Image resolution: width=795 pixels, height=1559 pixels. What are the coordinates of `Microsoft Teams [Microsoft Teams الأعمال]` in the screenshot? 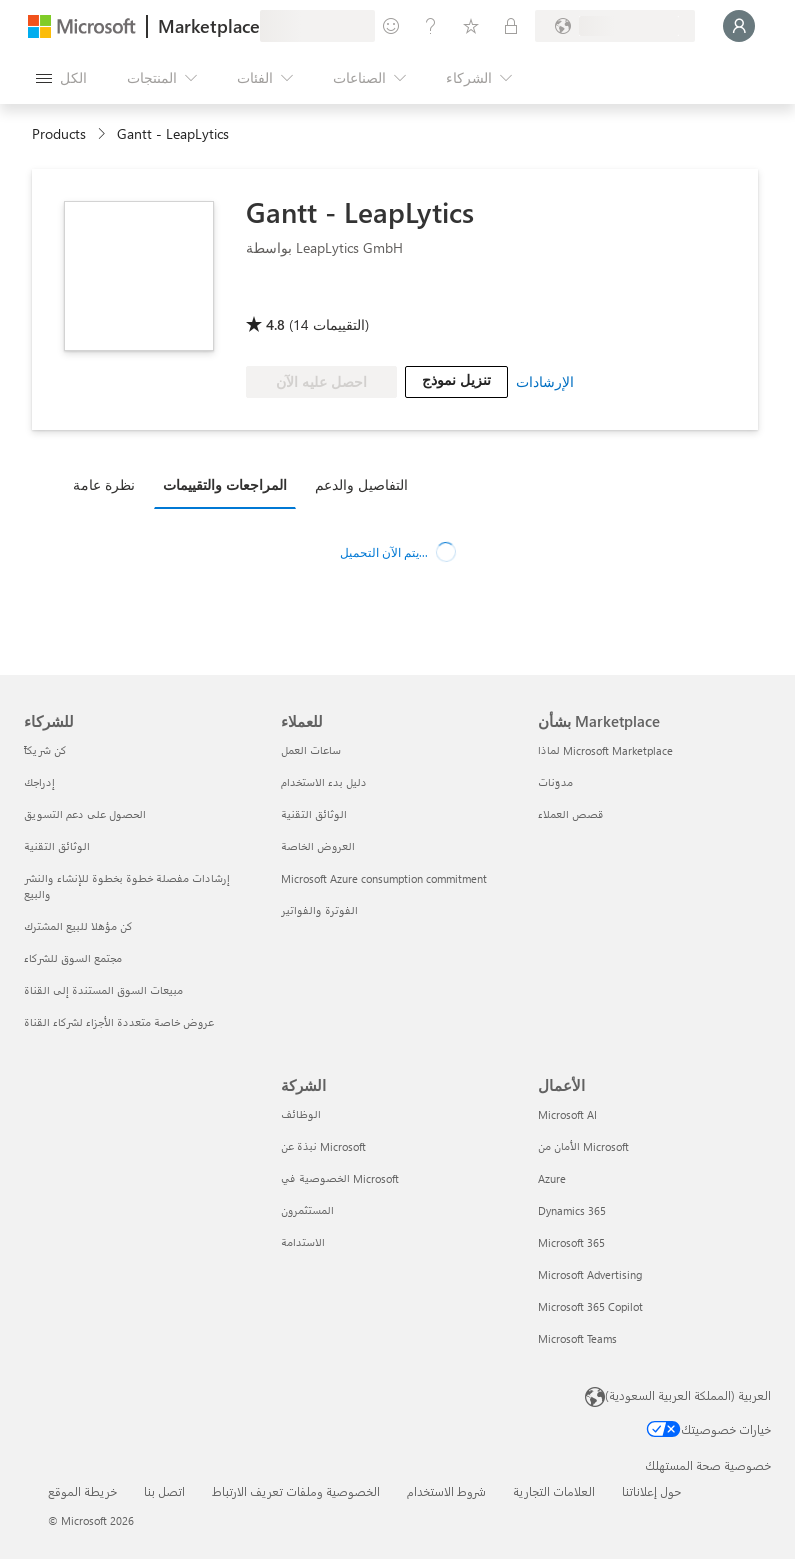 It's located at (577, 1338).